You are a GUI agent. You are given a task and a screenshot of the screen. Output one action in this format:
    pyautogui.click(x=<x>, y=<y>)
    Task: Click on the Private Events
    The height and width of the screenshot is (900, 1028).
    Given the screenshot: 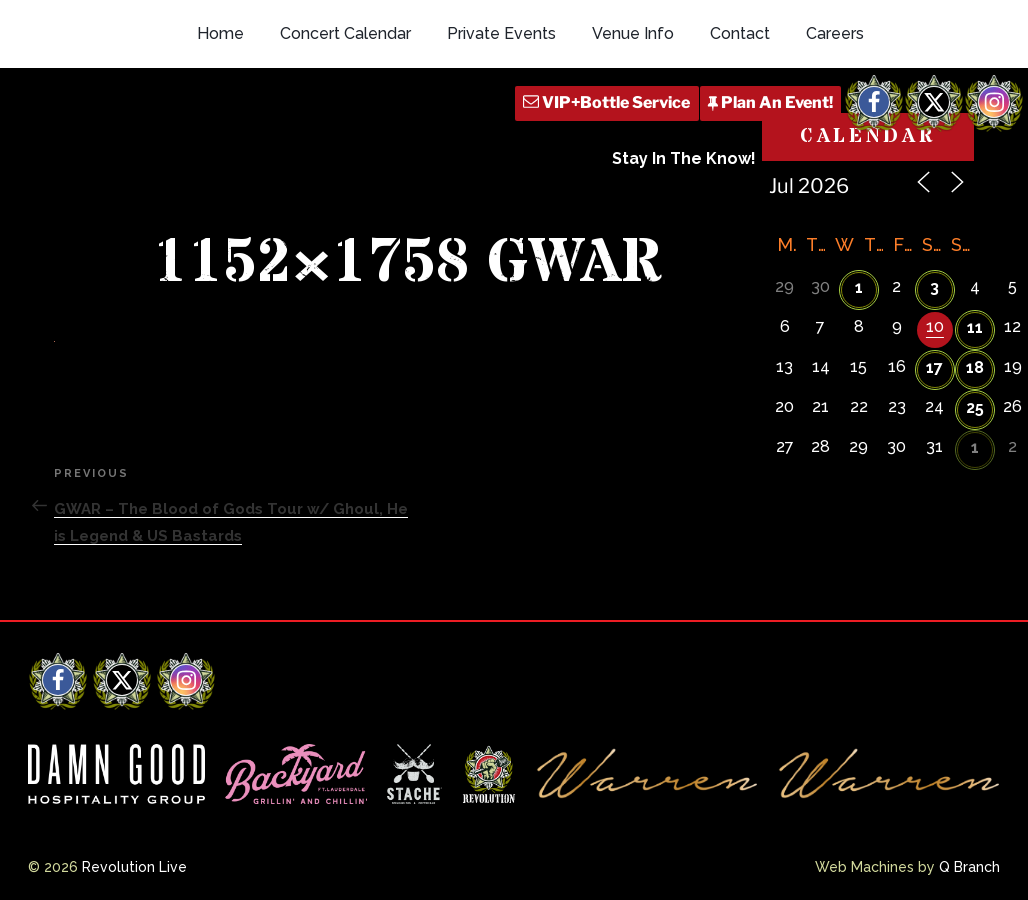 What is the action you would take?
    pyautogui.click(x=501, y=33)
    